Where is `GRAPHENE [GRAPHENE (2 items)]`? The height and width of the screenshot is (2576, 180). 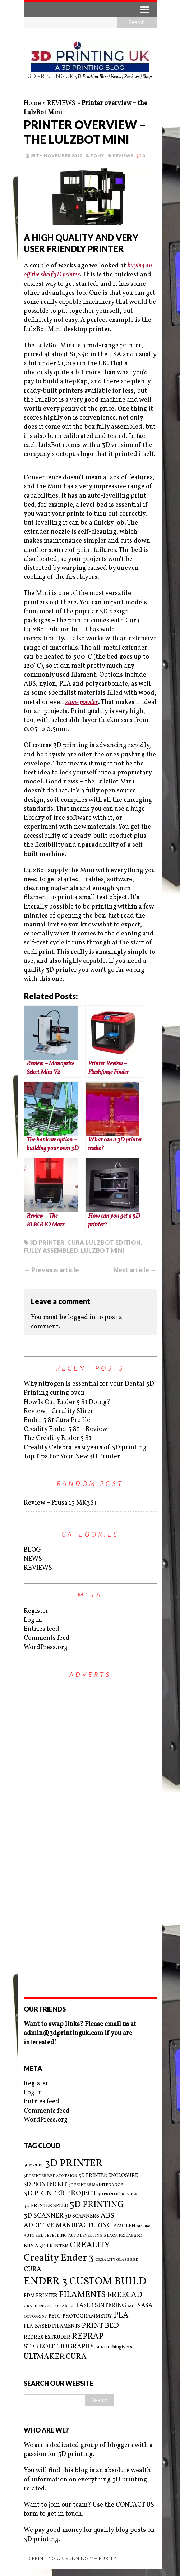 GRAPHENE [GRAPHENE (2 items)] is located at coordinates (35, 2306).